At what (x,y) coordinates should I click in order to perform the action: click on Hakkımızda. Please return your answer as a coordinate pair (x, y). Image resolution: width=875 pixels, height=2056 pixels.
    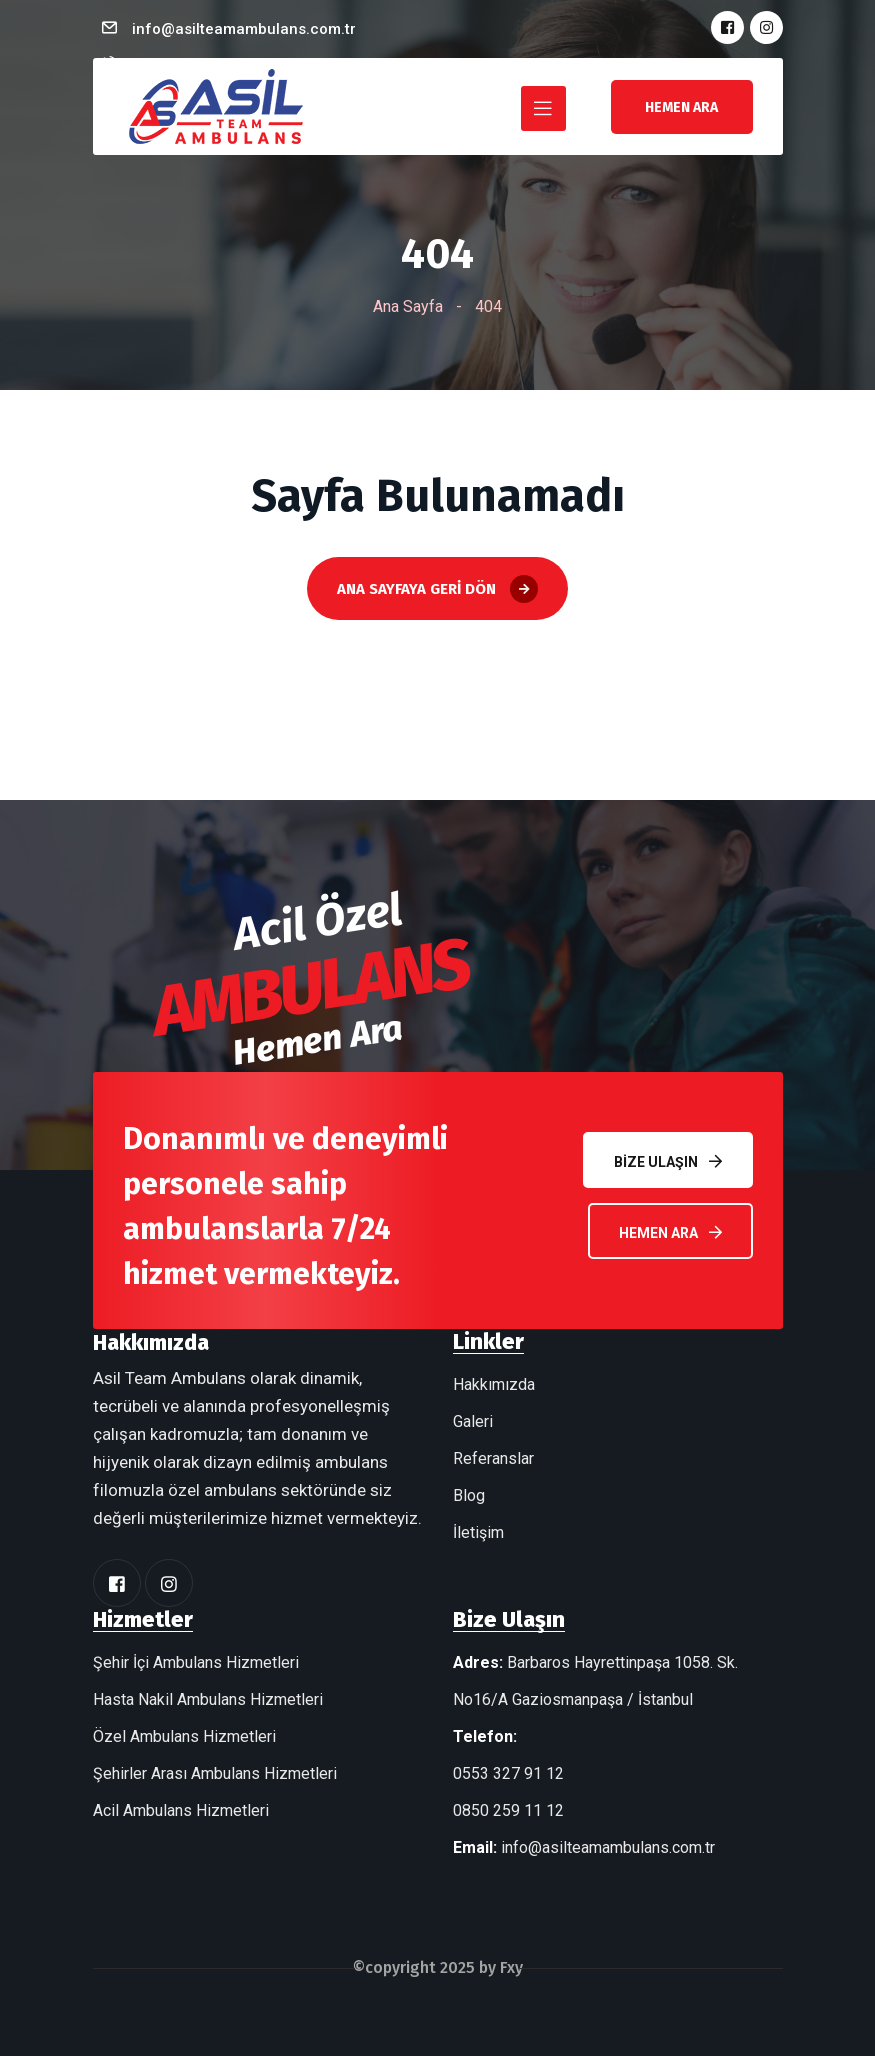
    Looking at the image, I should click on (494, 1384).